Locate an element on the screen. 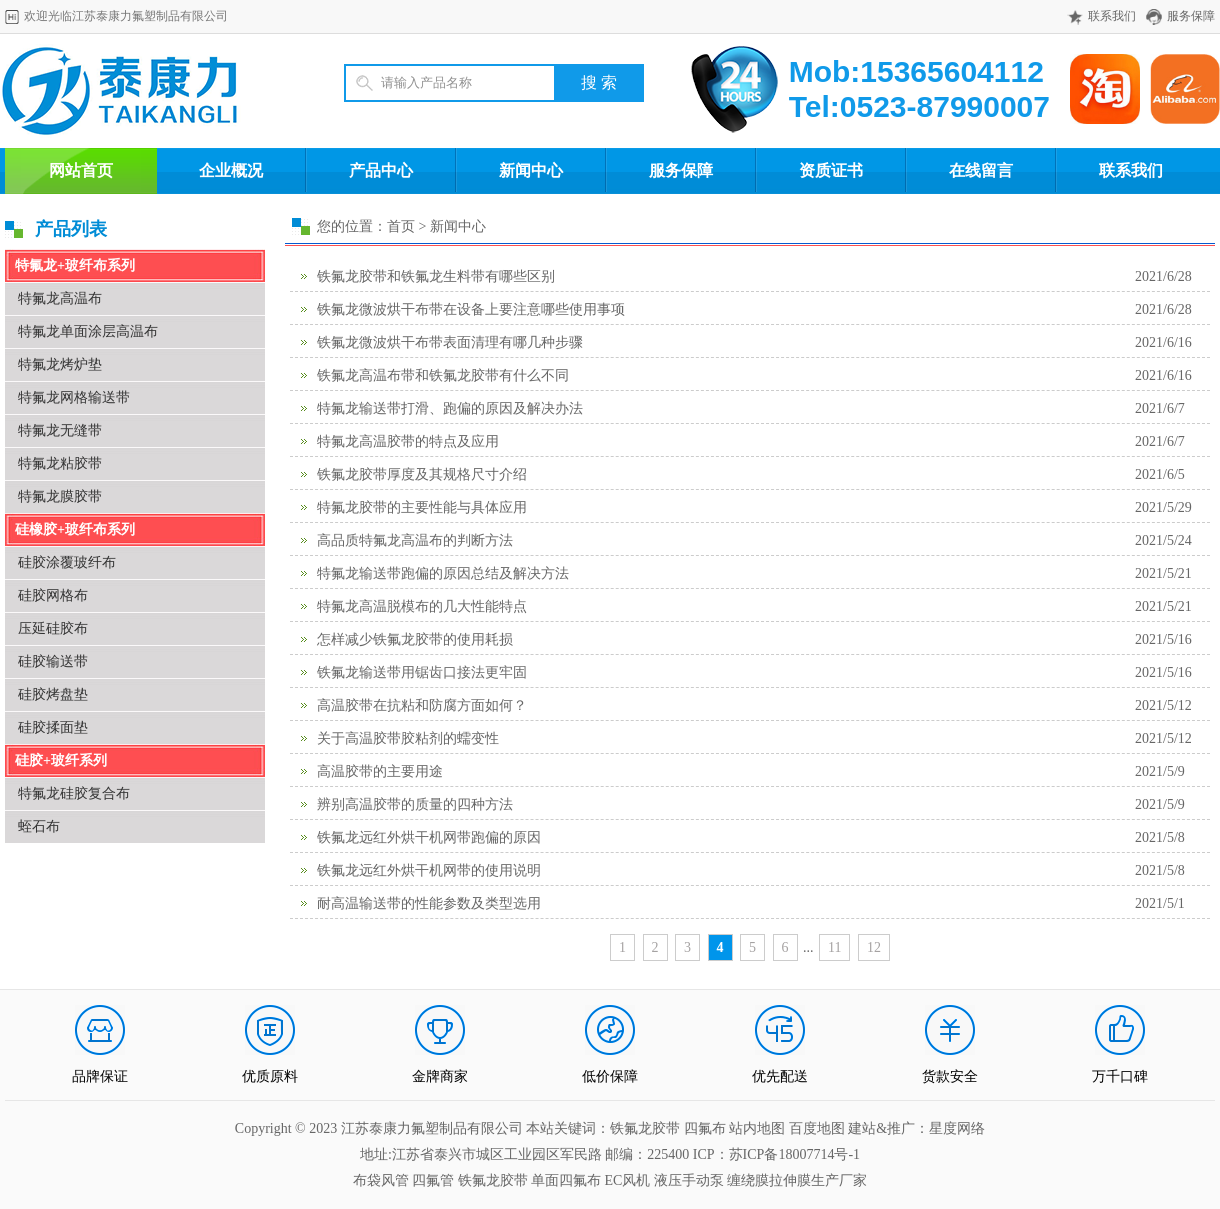  特氟龙单面涂层高温布 is located at coordinates (88, 331).